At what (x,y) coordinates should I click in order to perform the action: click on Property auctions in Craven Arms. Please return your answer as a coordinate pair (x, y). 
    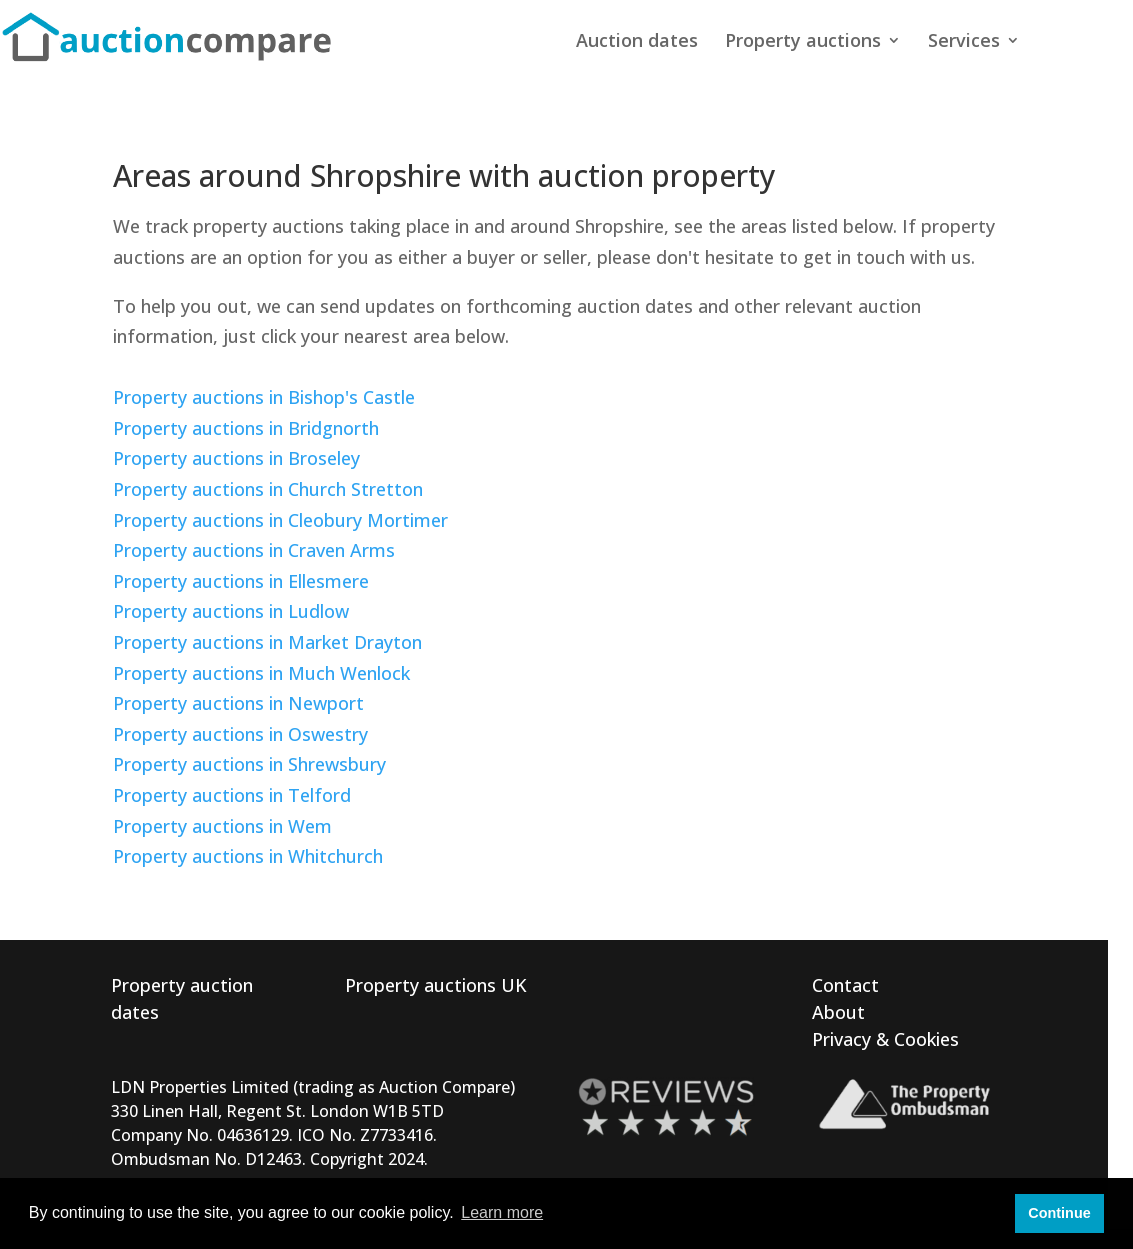
    Looking at the image, I should click on (254, 550).